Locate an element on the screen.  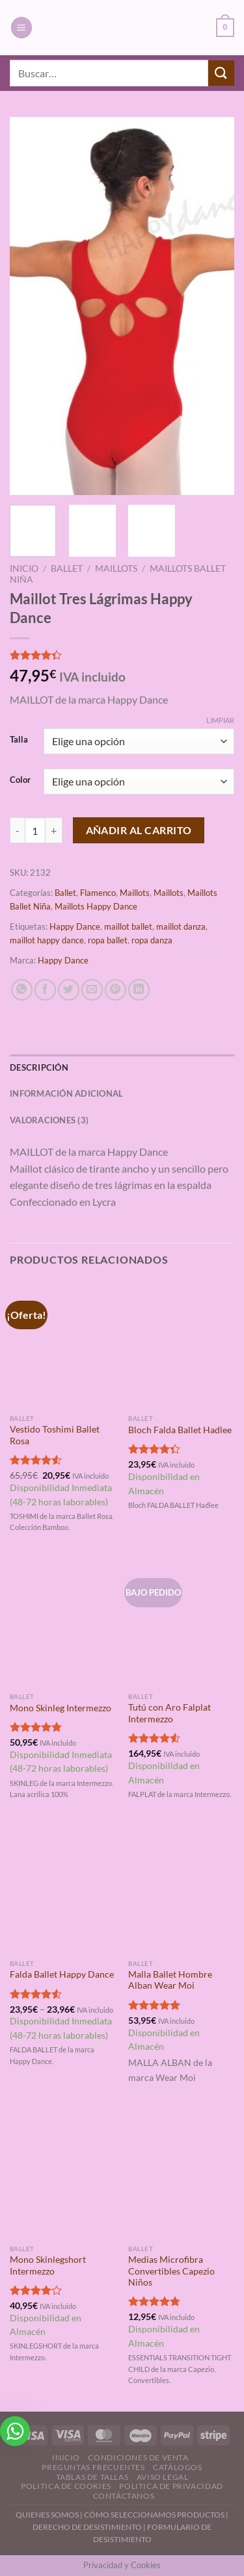
[Tutú con Aro Falplat Intermezzo] is located at coordinates (181, 1622).